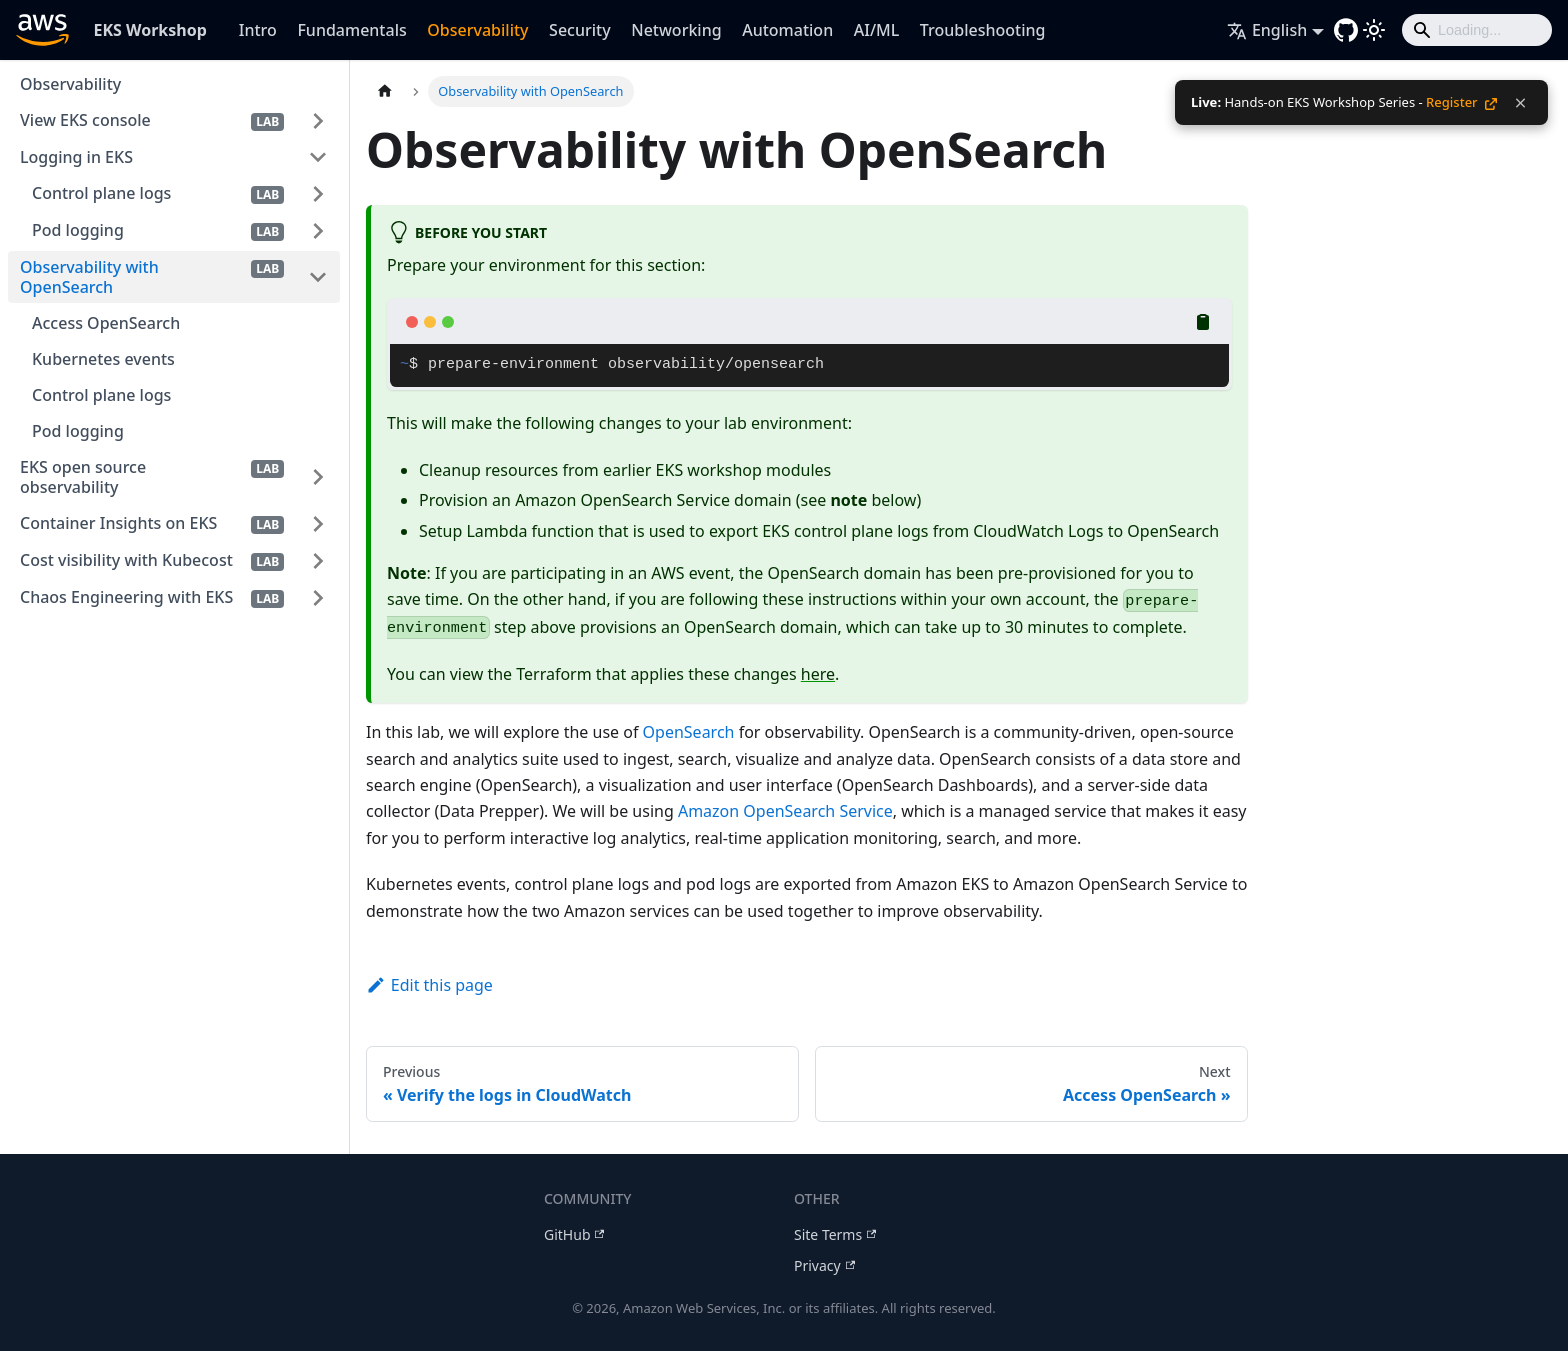 Image resolution: width=1568 pixels, height=1351 pixels. I want to click on Register, so click(1461, 102).